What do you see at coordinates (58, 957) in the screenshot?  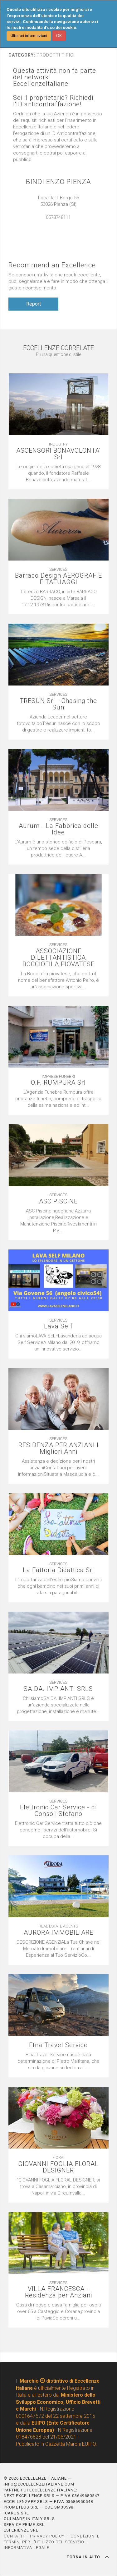 I see `ASSOCIAZIONE DILETTANTISTICA BOCCIOFILA PIOVATESE` at bounding box center [58, 957].